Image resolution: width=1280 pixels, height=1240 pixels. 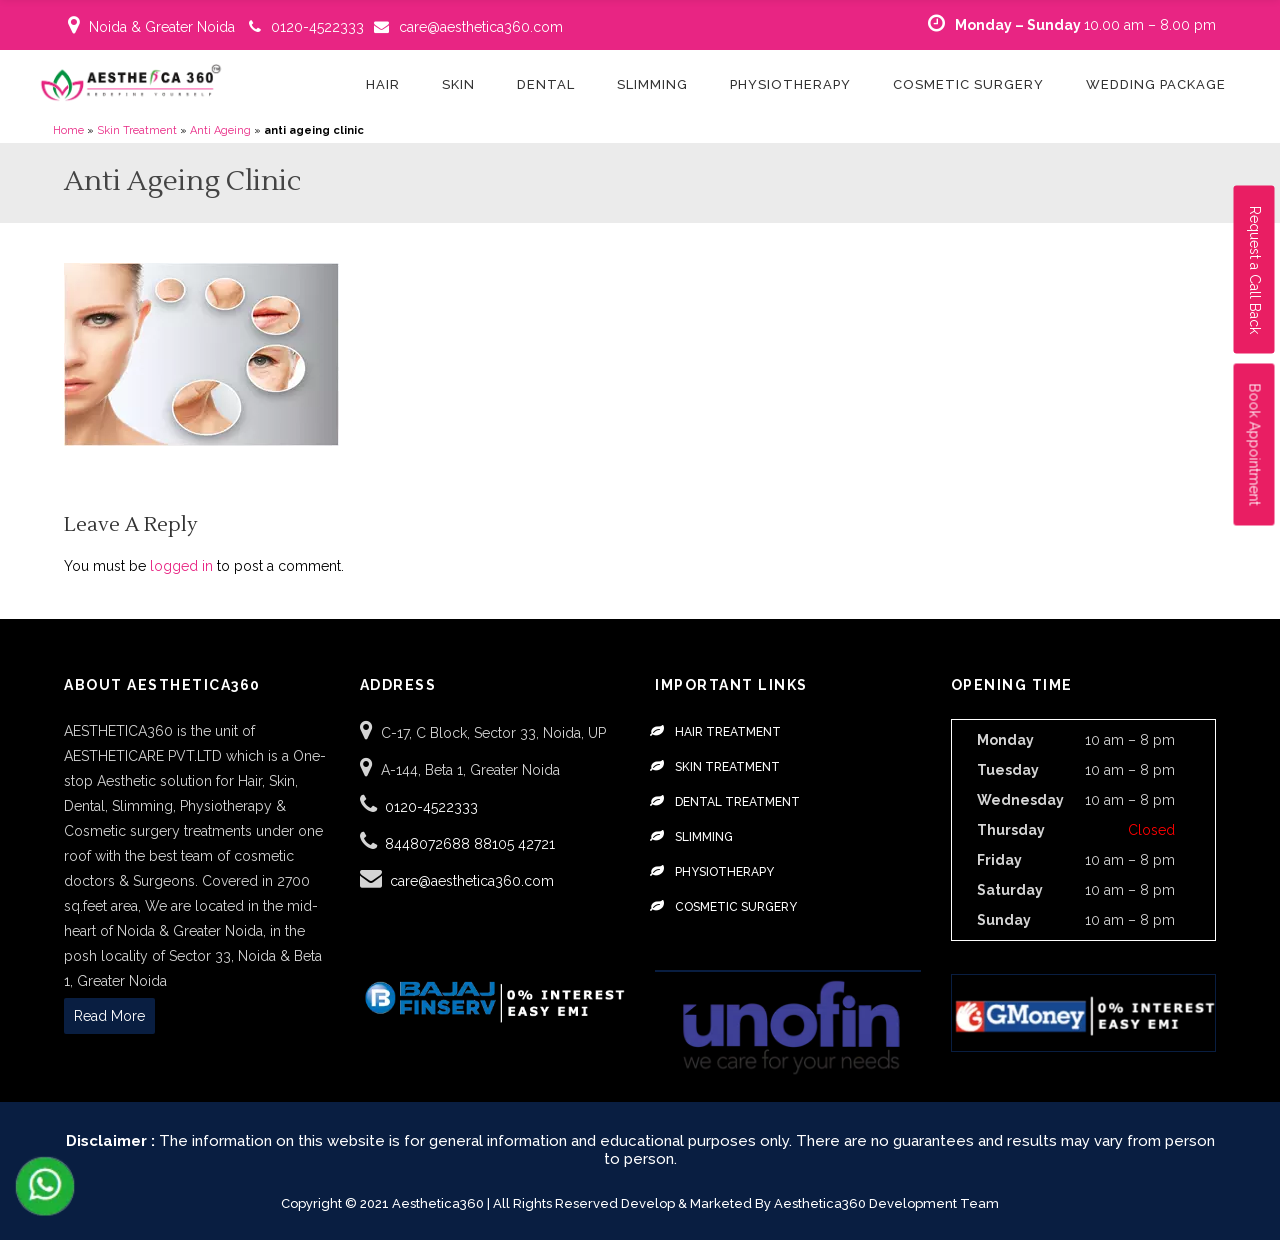 I want to click on Hair Treatment, so click(x=728, y=732).